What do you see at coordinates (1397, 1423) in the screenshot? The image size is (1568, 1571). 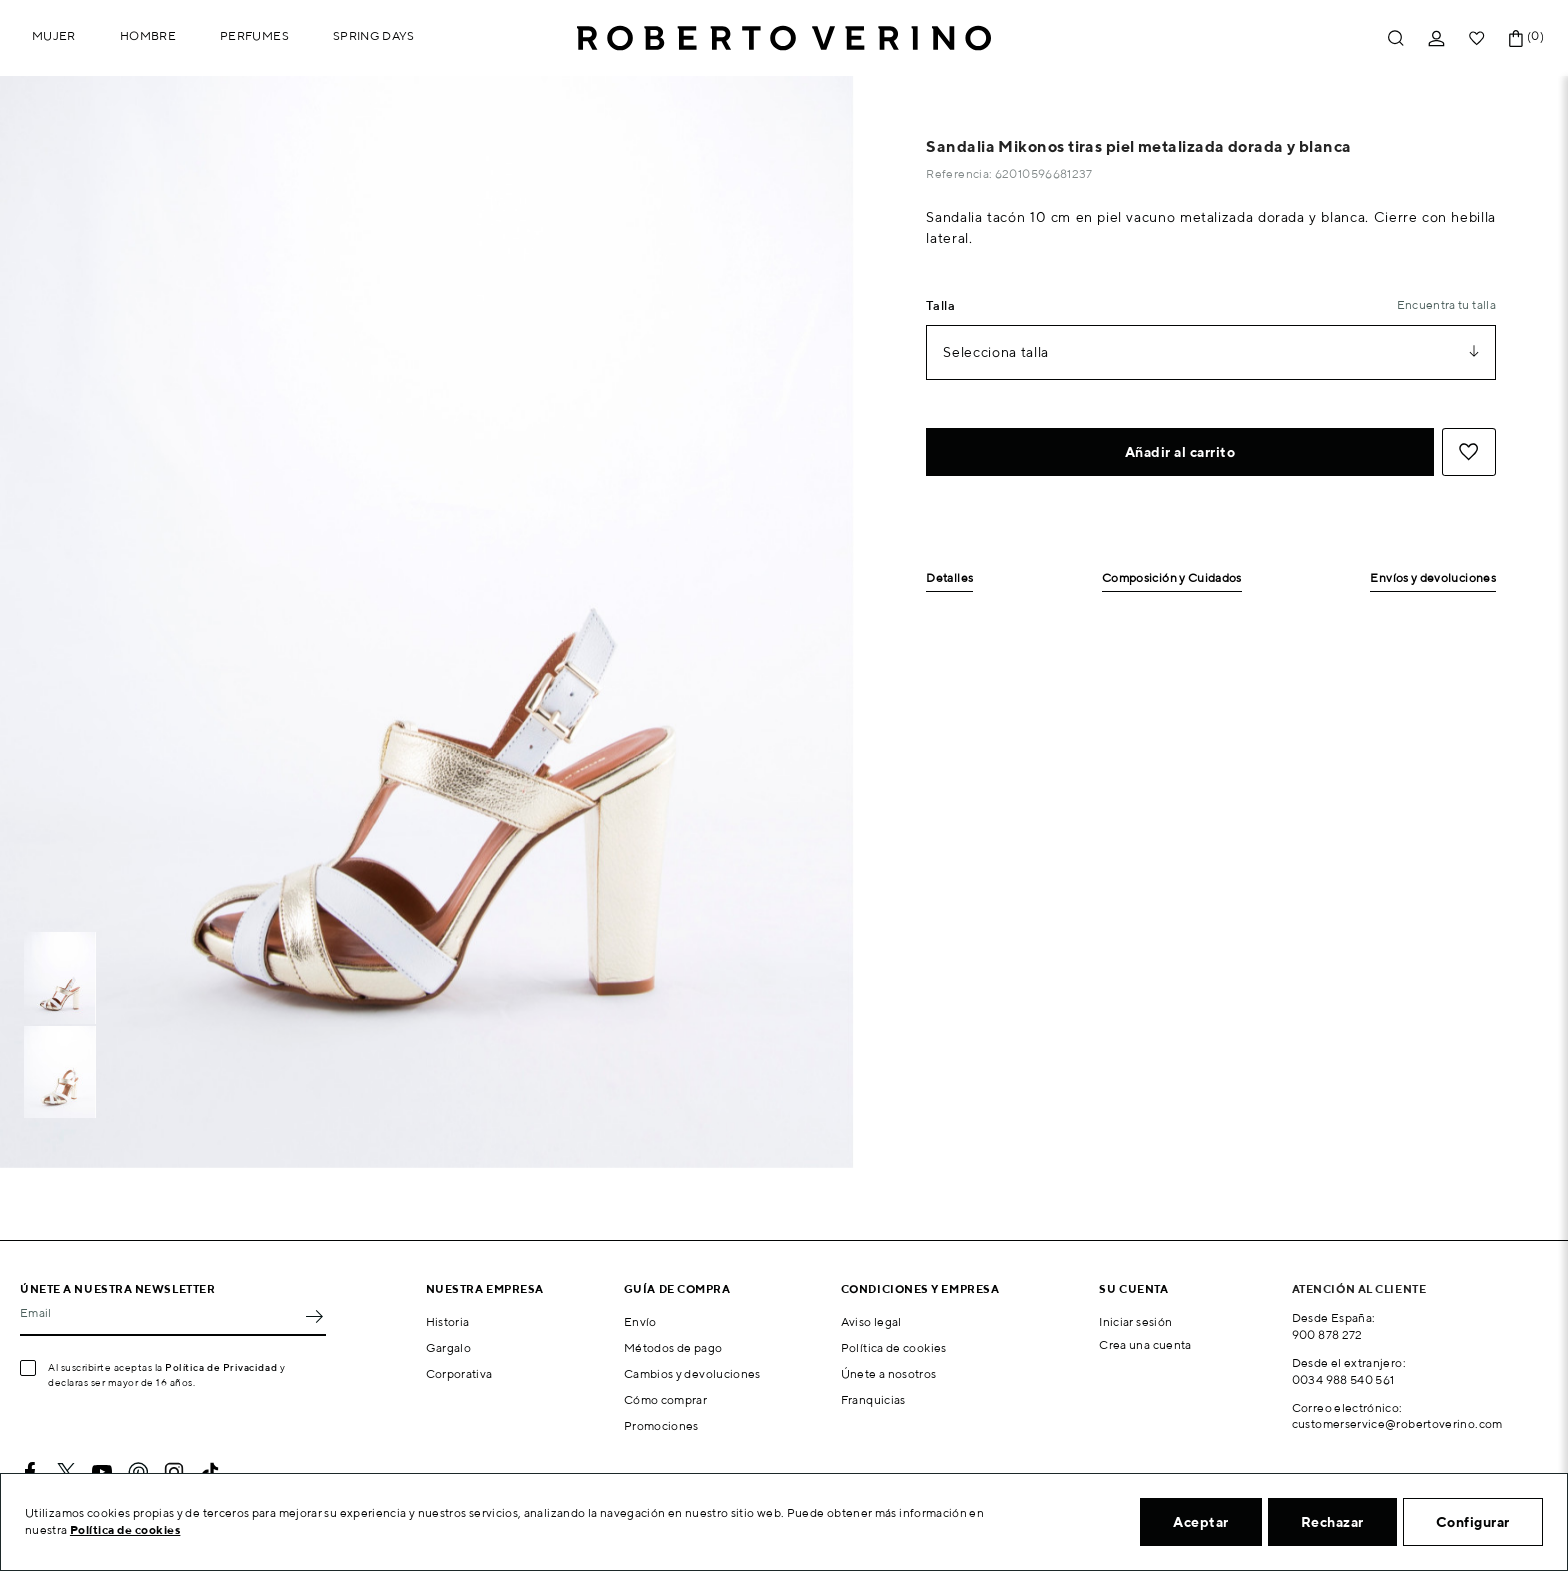 I see `customerservice@robertoverino.com` at bounding box center [1397, 1423].